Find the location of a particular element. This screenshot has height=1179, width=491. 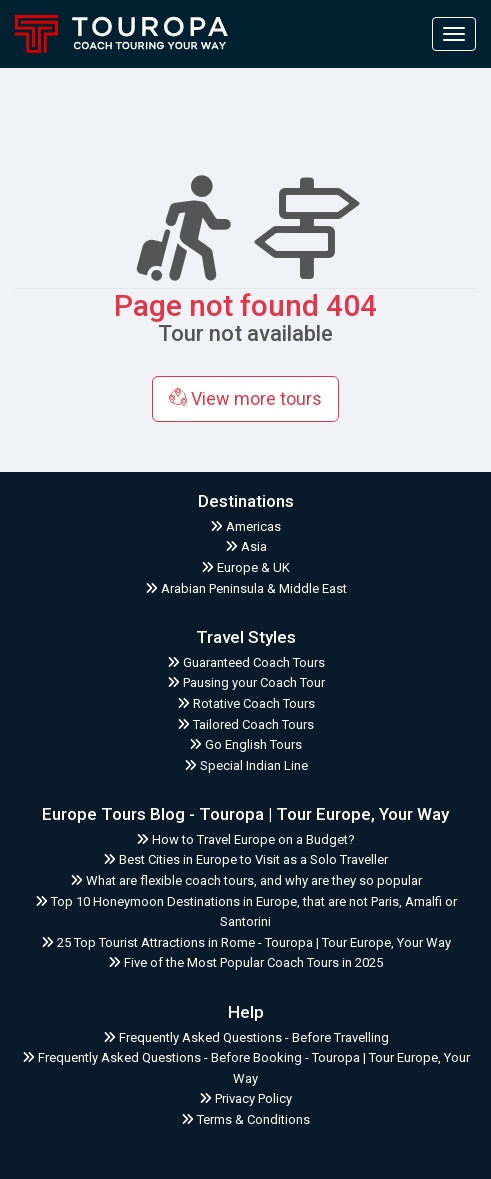

Best Cities in Europe to Visit as a Solo Traveller is located at coordinates (245, 859).